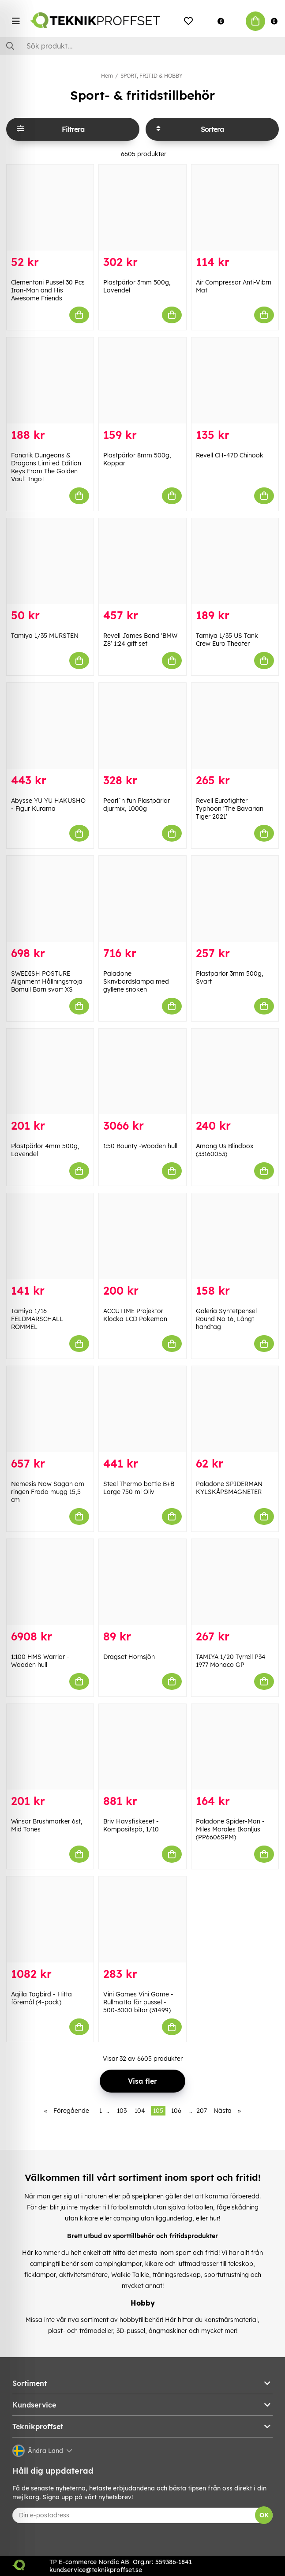 The width and height of the screenshot is (285, 2576). I want to click on Abysse YU YU HAKUSHO - Figur Kurama, so click(48, 804).